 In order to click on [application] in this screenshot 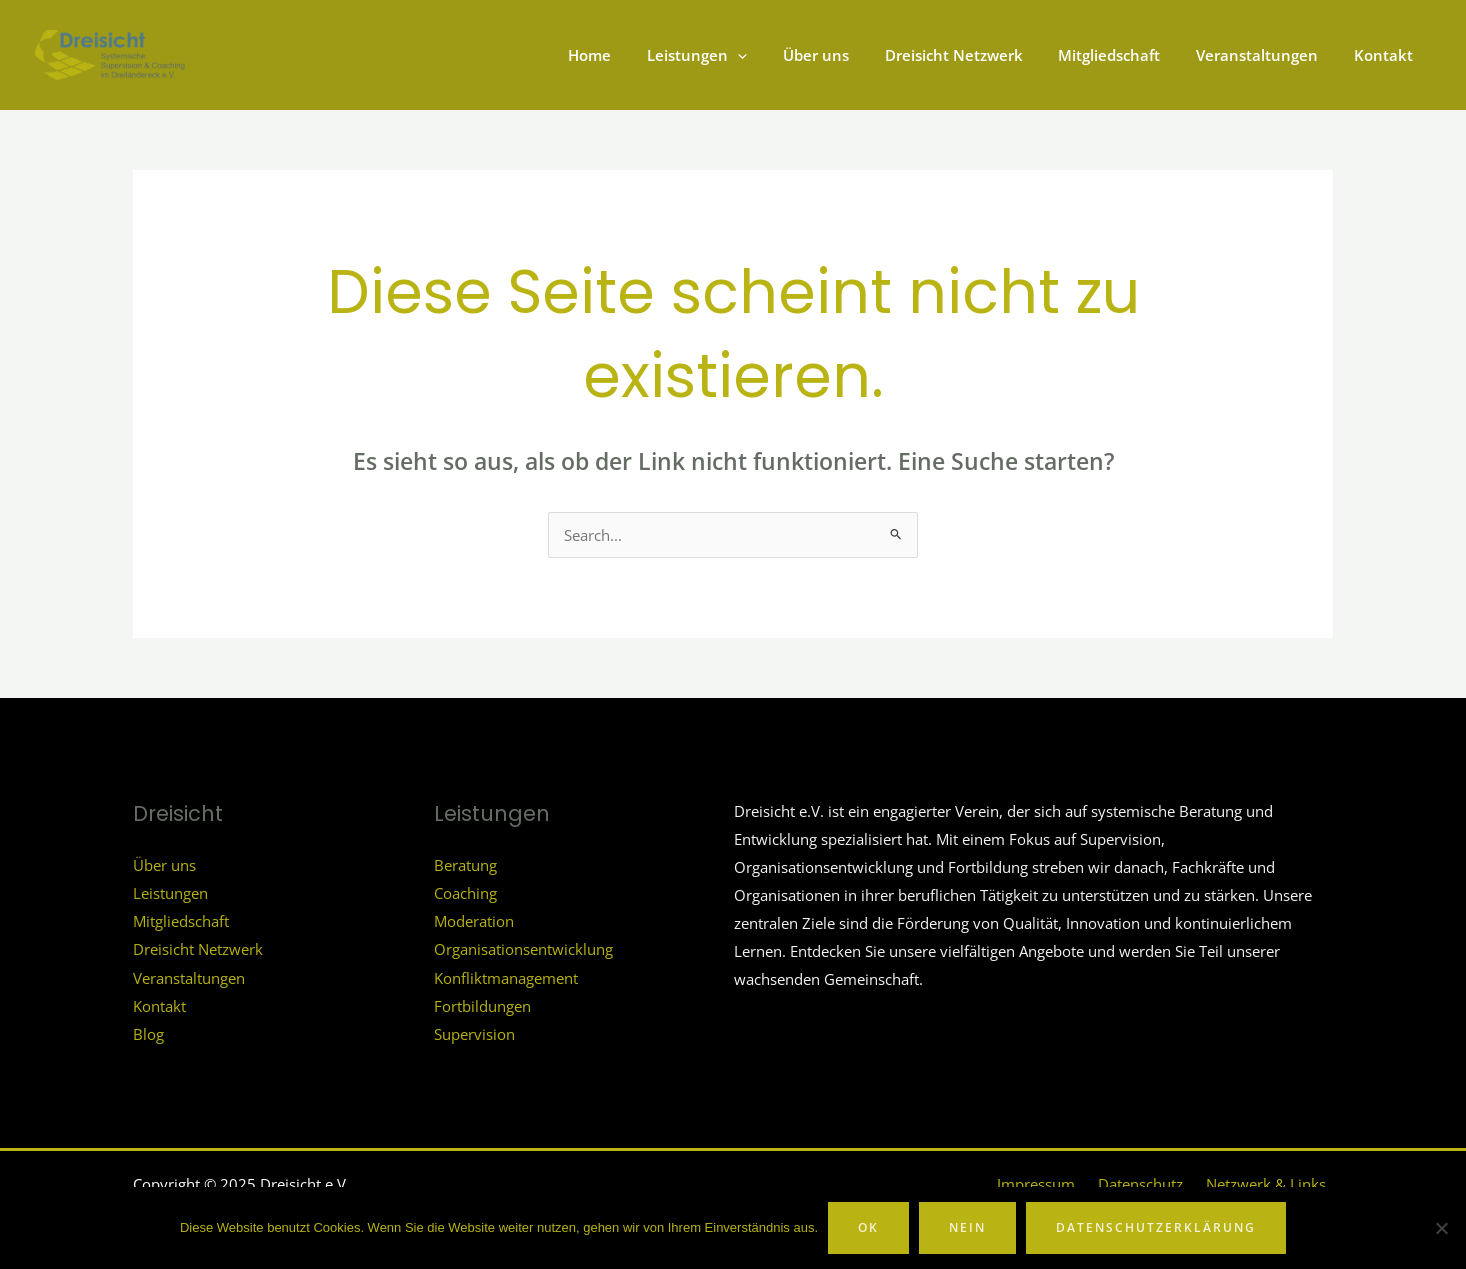, I will do `click(769, 55)`.